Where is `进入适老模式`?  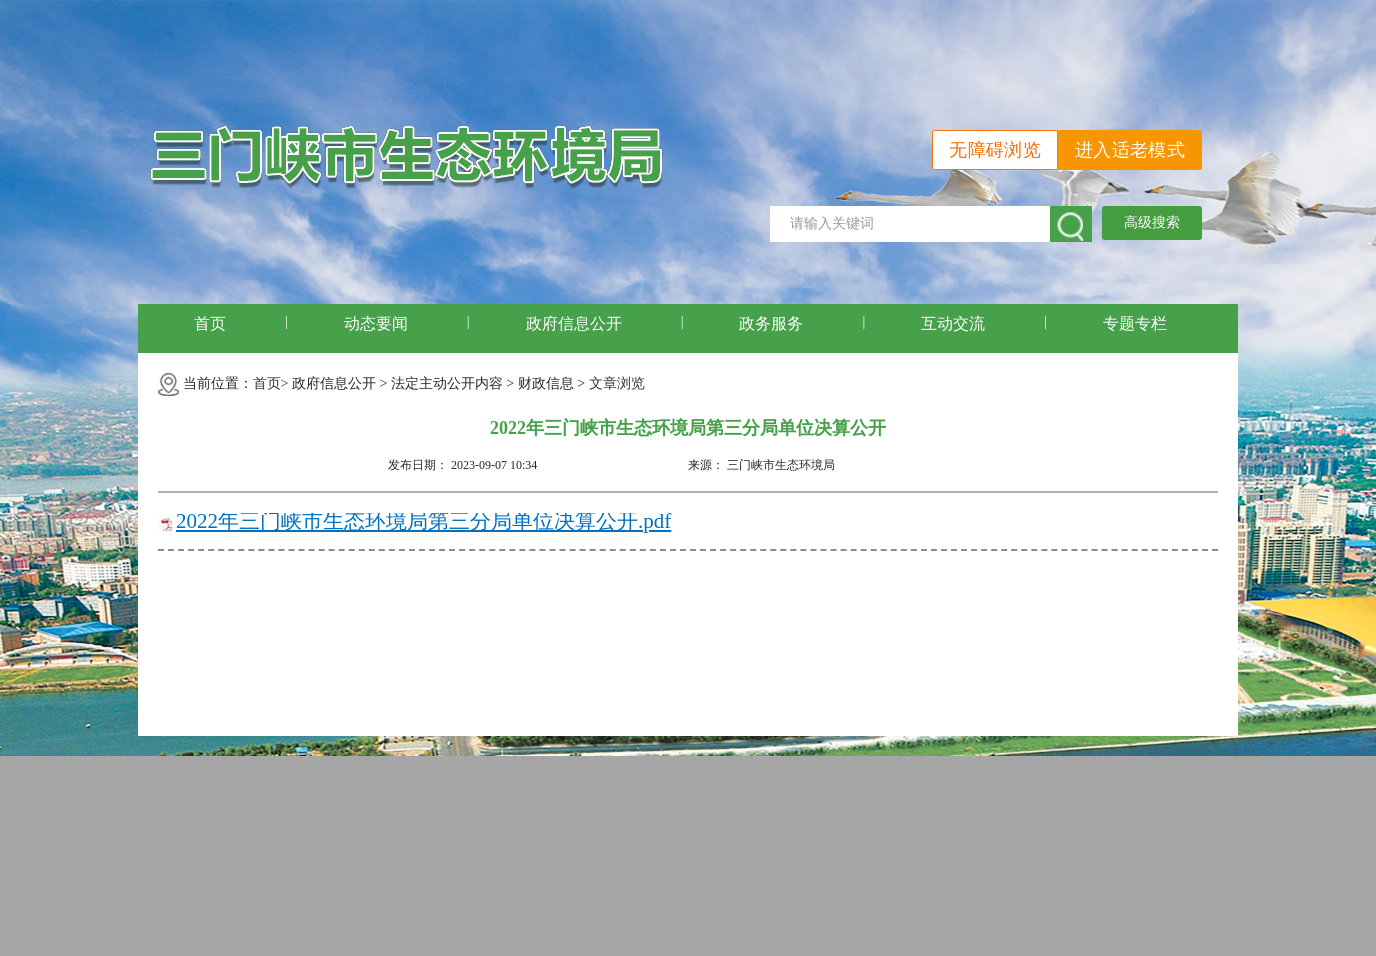 进入适老模式 is located at coordinates (1130, 150).